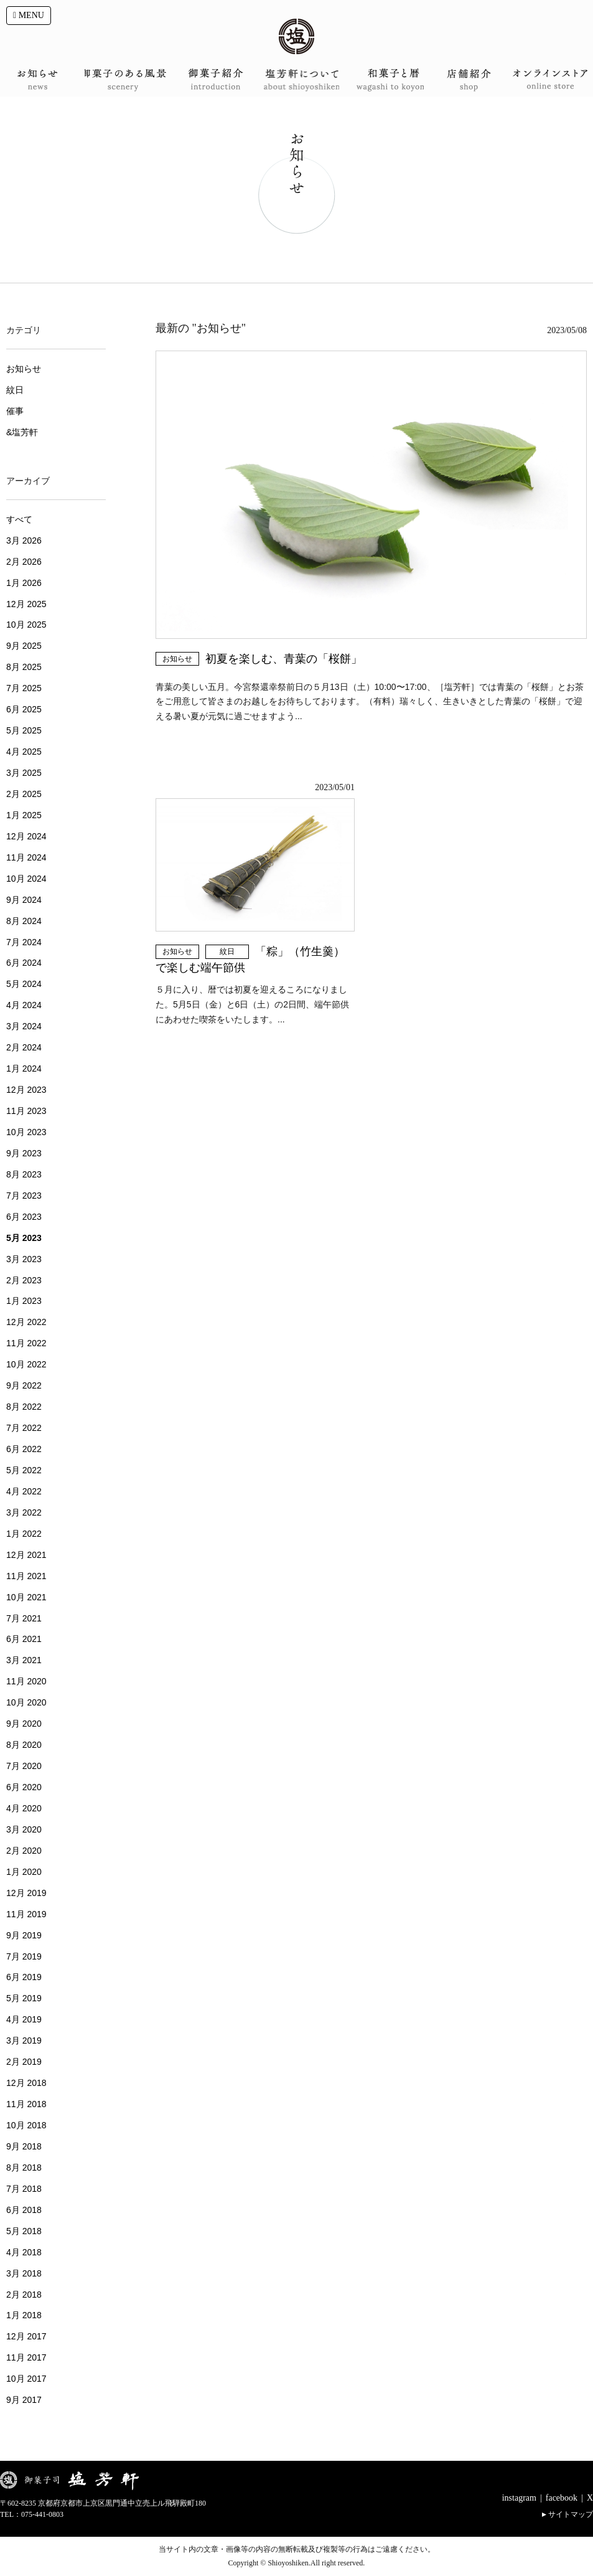  What do you see at coordinates (127, 80) in the screenshot?
I see `御菓子のある風景 scenery` at bounding box center [127, 80].